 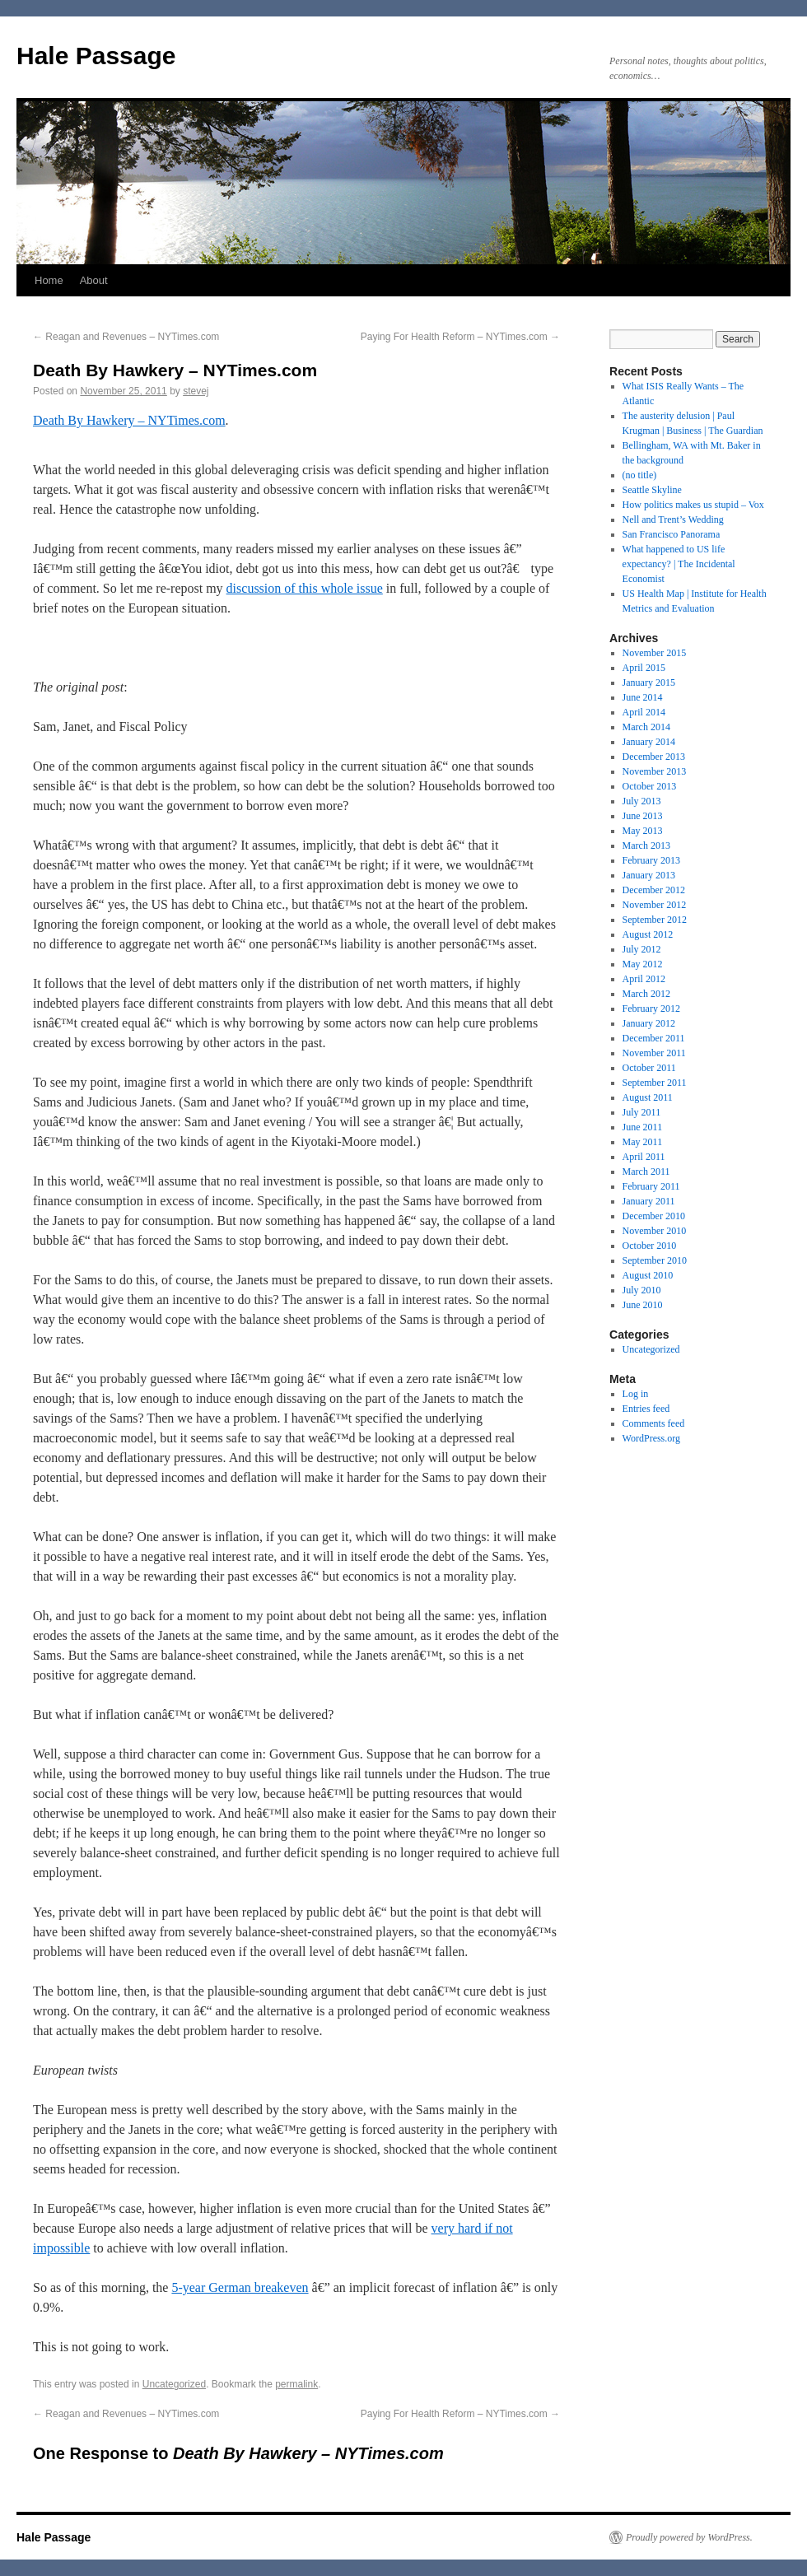 I want to click on September 2011, so click(x=655, y=1082).